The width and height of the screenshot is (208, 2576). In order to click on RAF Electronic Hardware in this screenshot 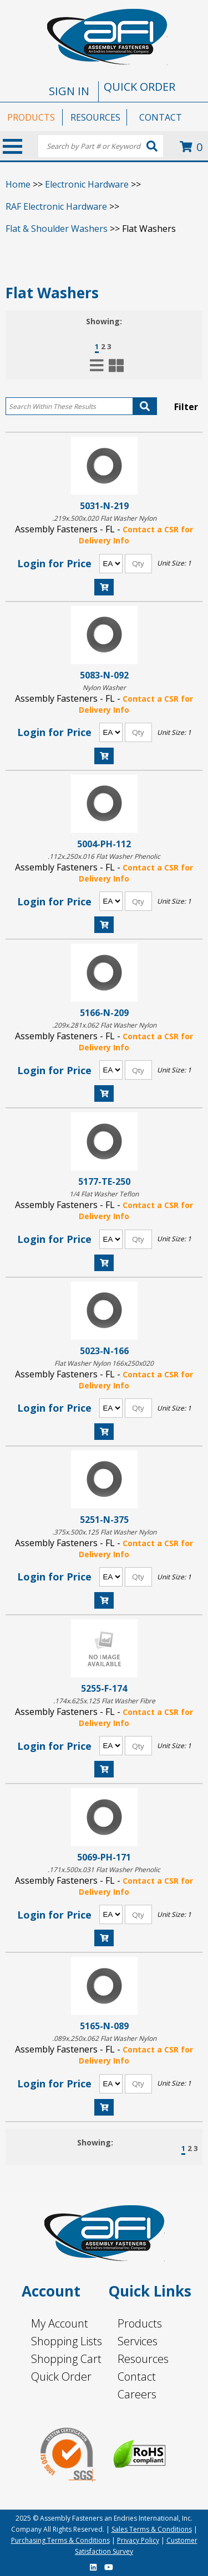, I will do `click(56, 206)`.